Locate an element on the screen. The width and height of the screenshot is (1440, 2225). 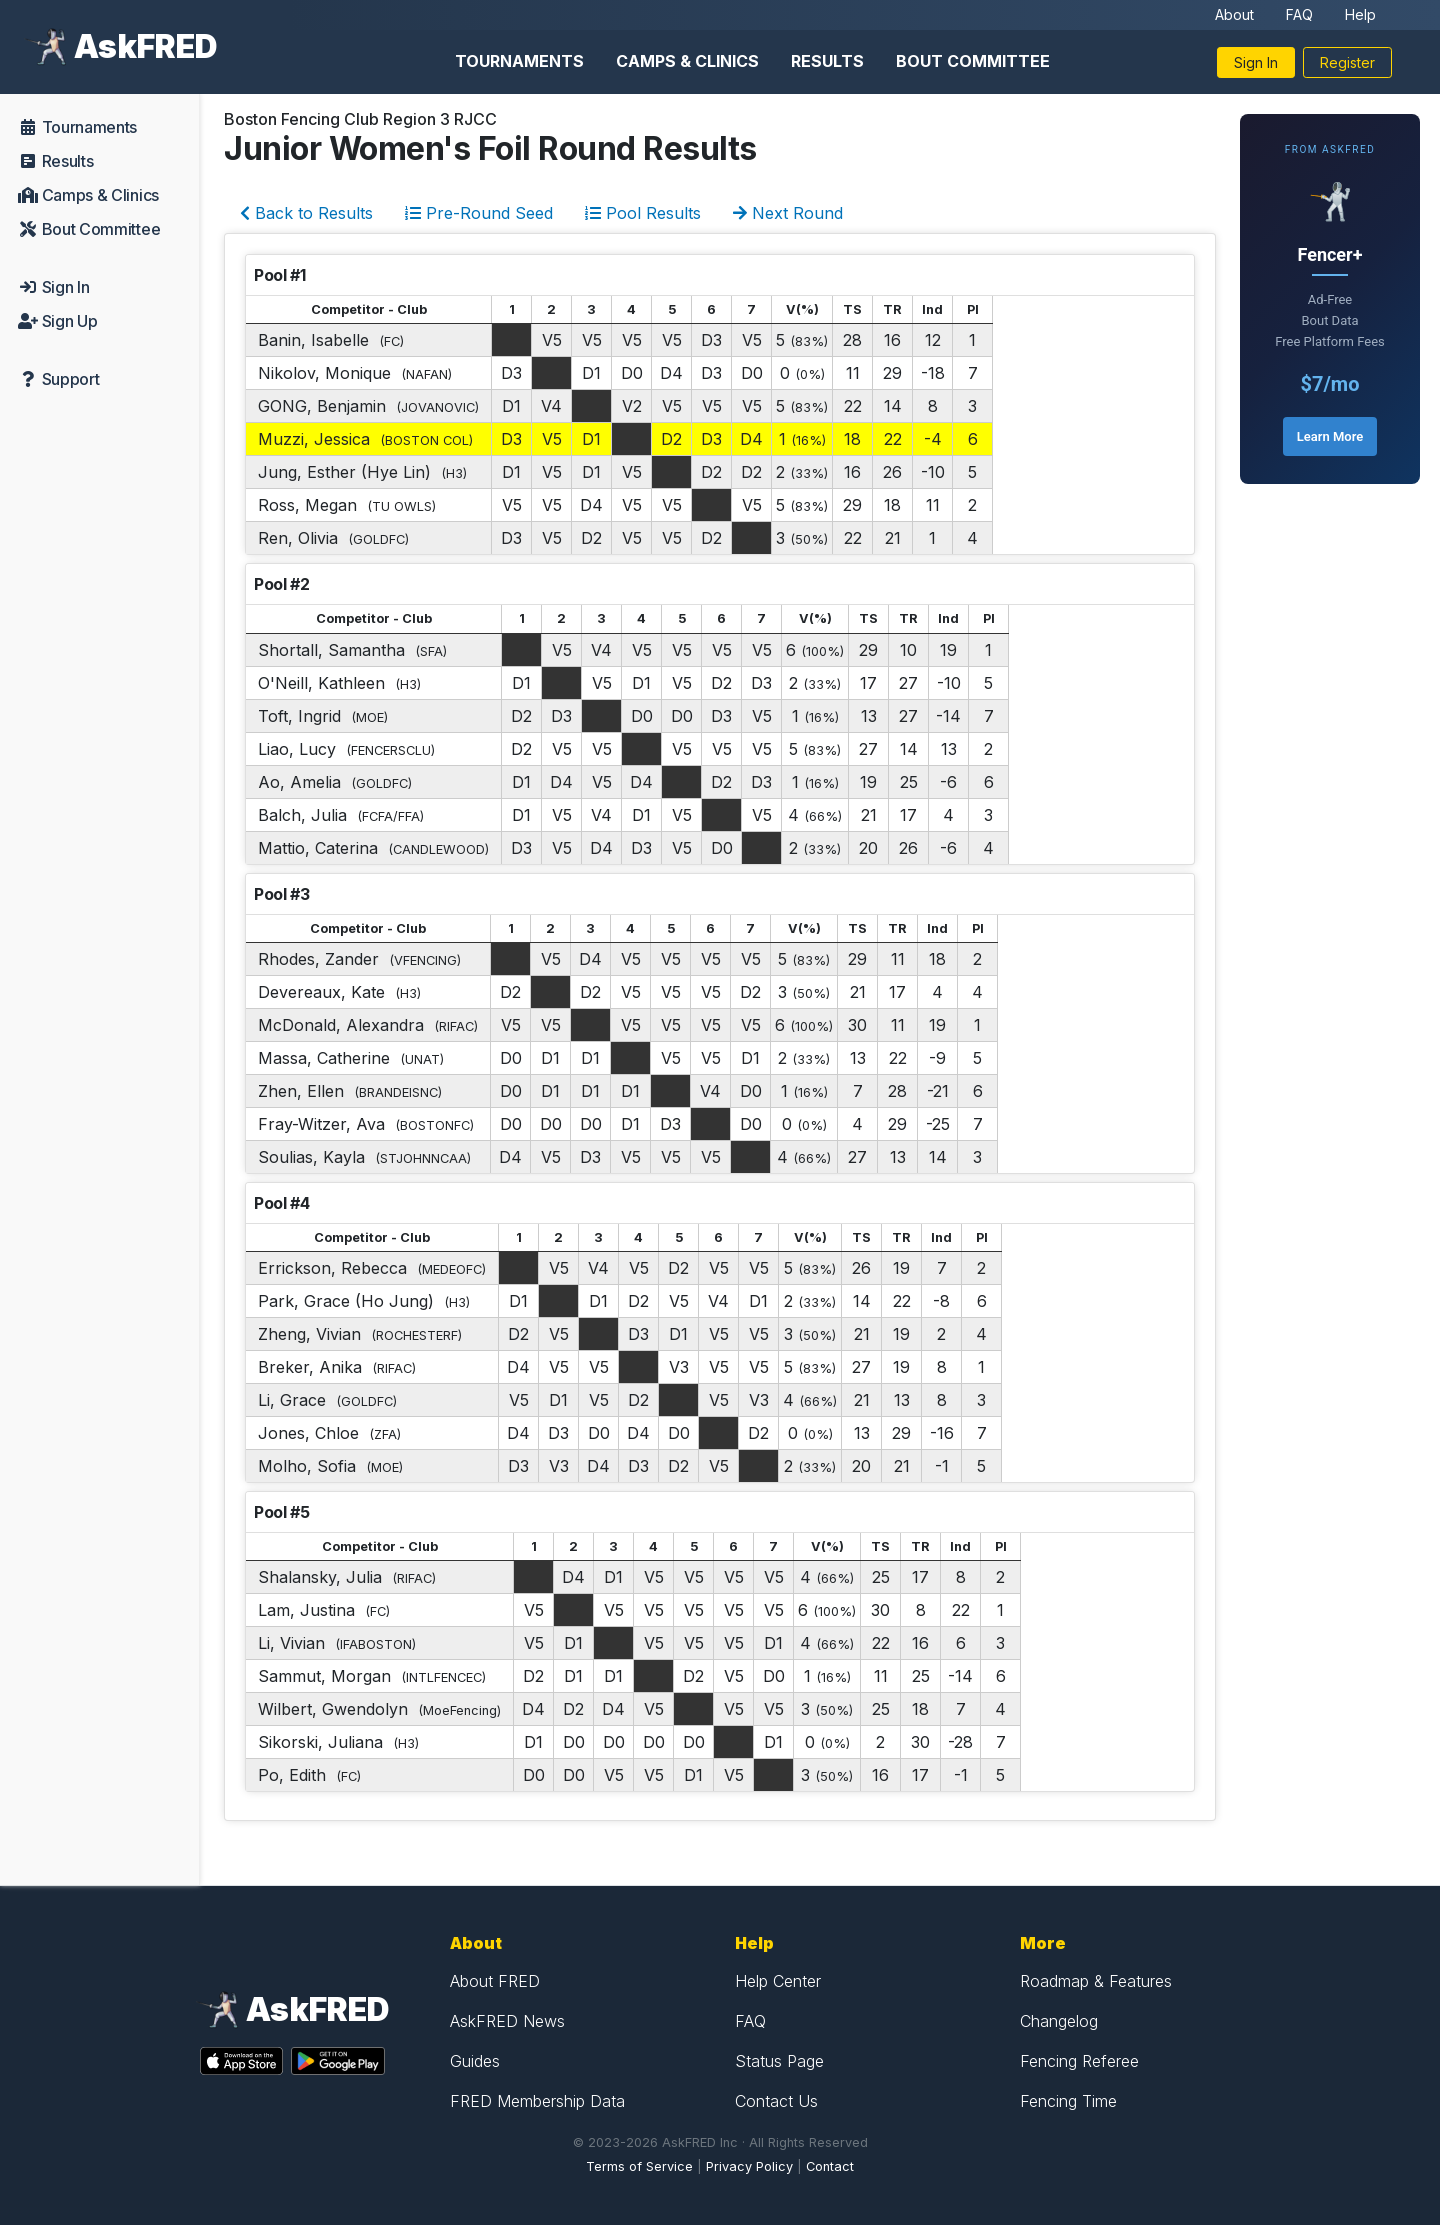
Contact is located at coordinates (830, 2166).